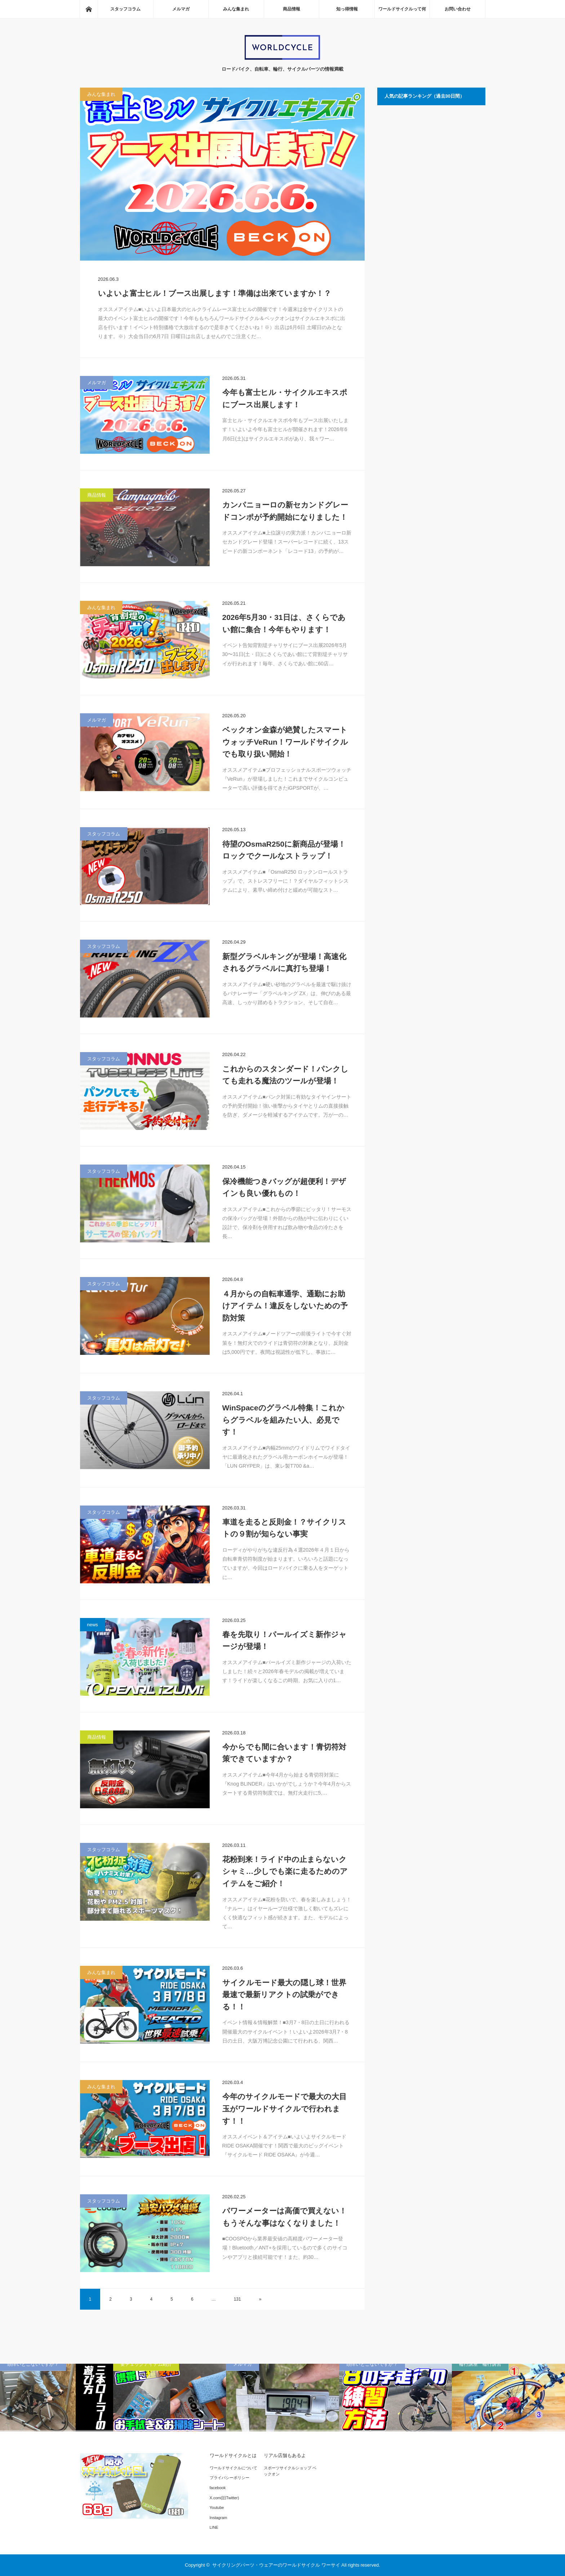  What do you see at coordinates (233, 2468) in the screenshot?
I see `ワールドサイクルについて` at bounding box center [233, 2468].